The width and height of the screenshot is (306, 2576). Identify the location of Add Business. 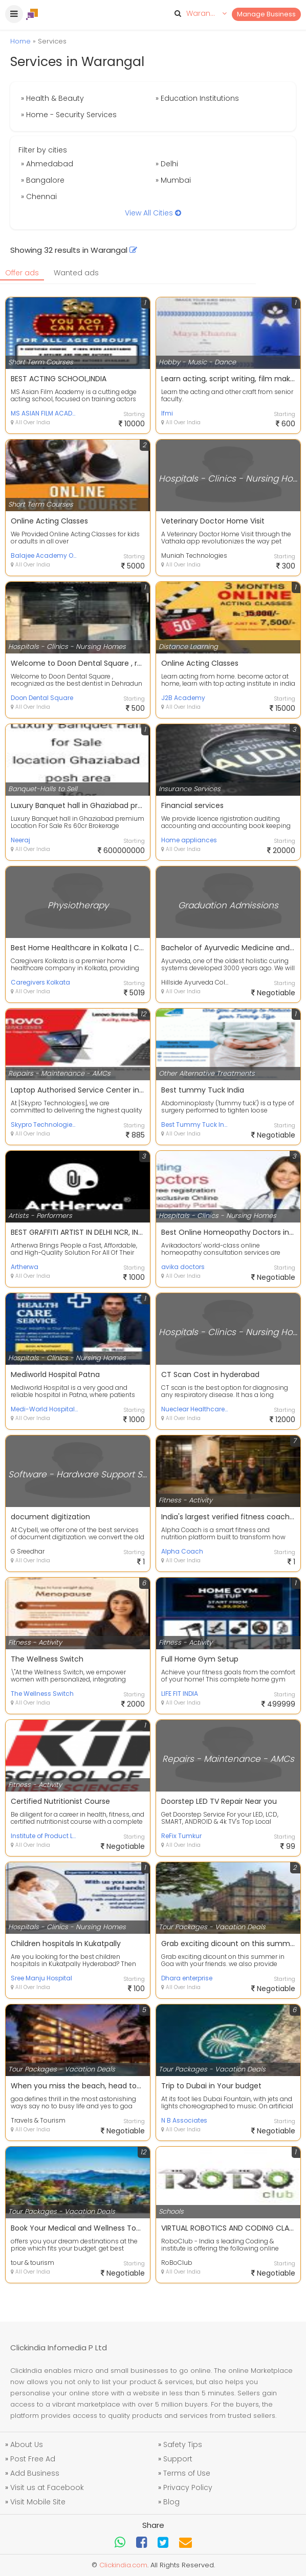
(34, 2473).